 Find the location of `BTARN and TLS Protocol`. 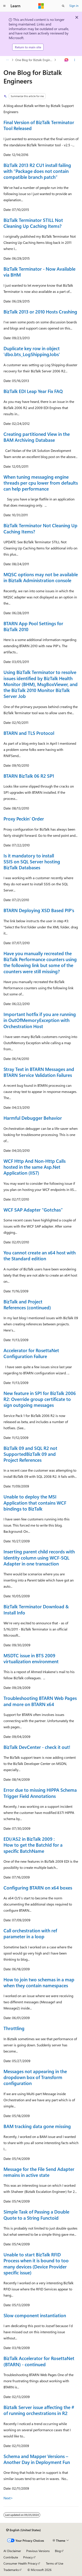

BTARN and TLS Protocol is located at coordinates (28, 733).